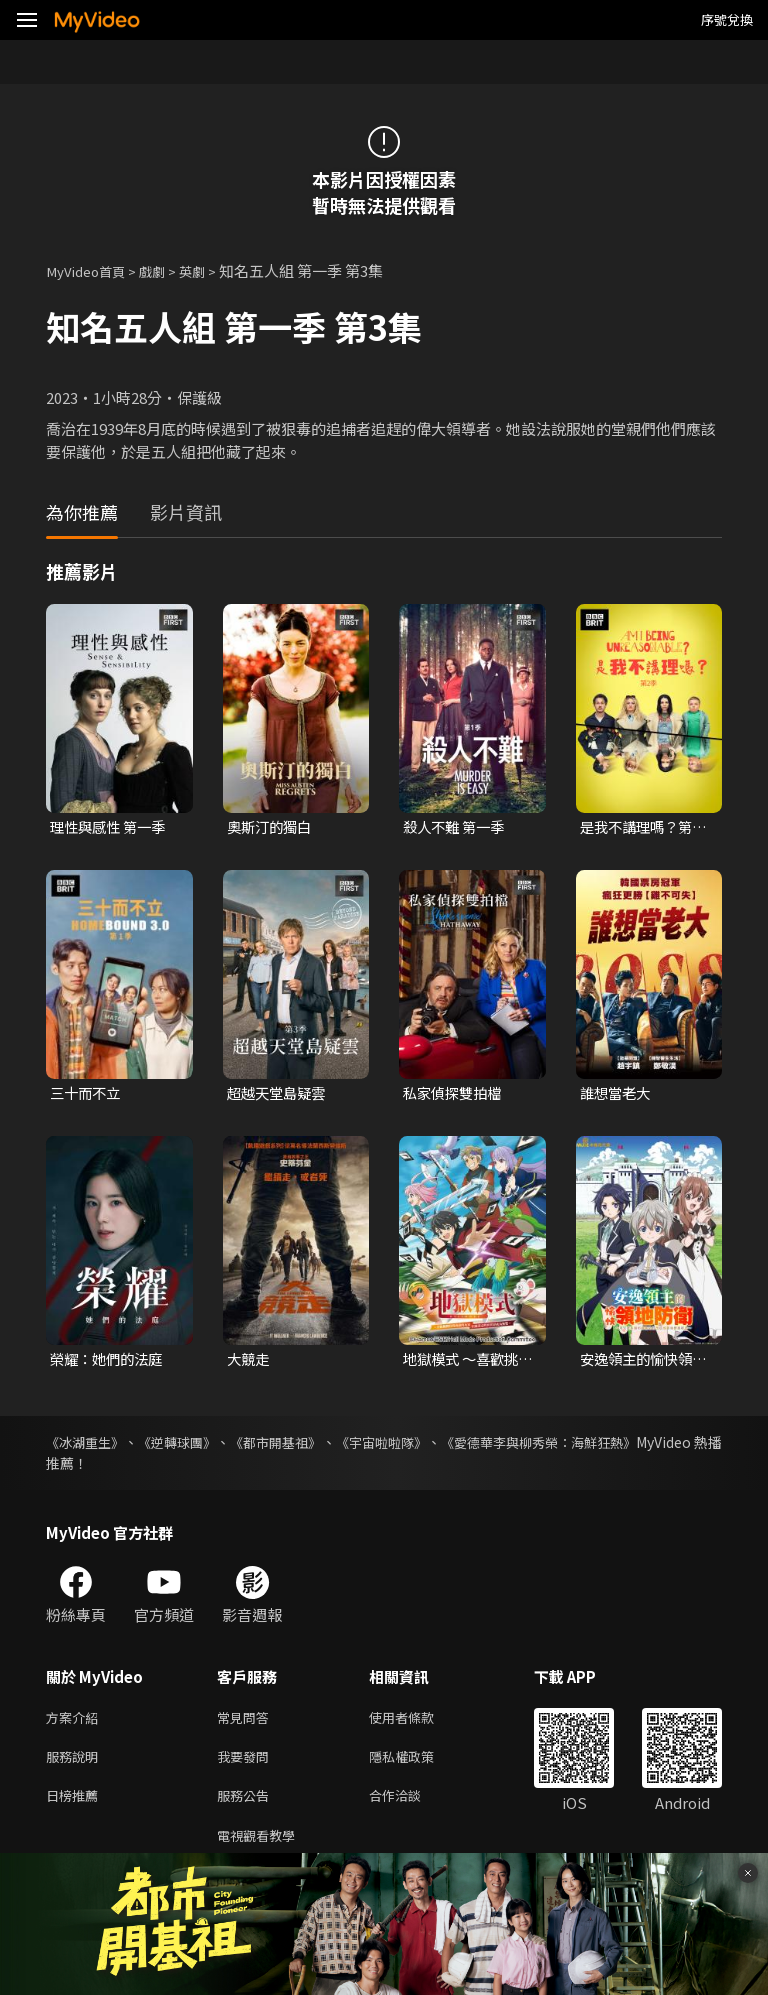 The height and width of the screenshot is (1995, 768). Describe the element at coordinates (247, 1806) in the screenshot. I see `服務公告` at that location.